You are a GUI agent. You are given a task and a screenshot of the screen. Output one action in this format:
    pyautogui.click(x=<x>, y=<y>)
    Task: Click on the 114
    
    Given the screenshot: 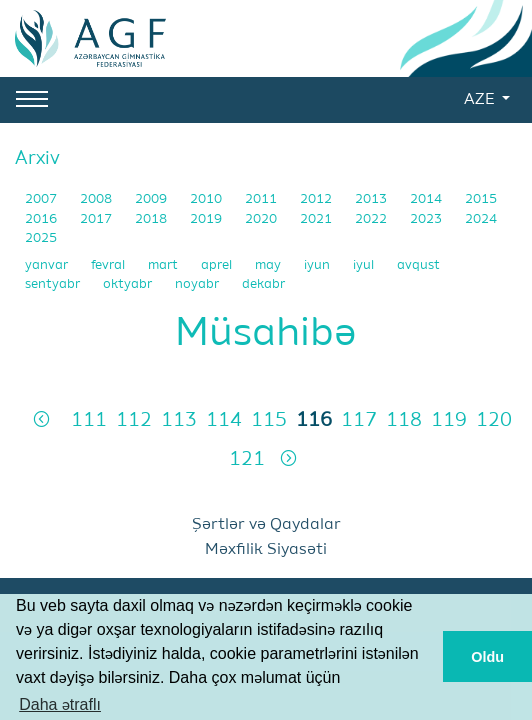 What is the action you would take?
    pyautogui.click(x=224, y=420)
    